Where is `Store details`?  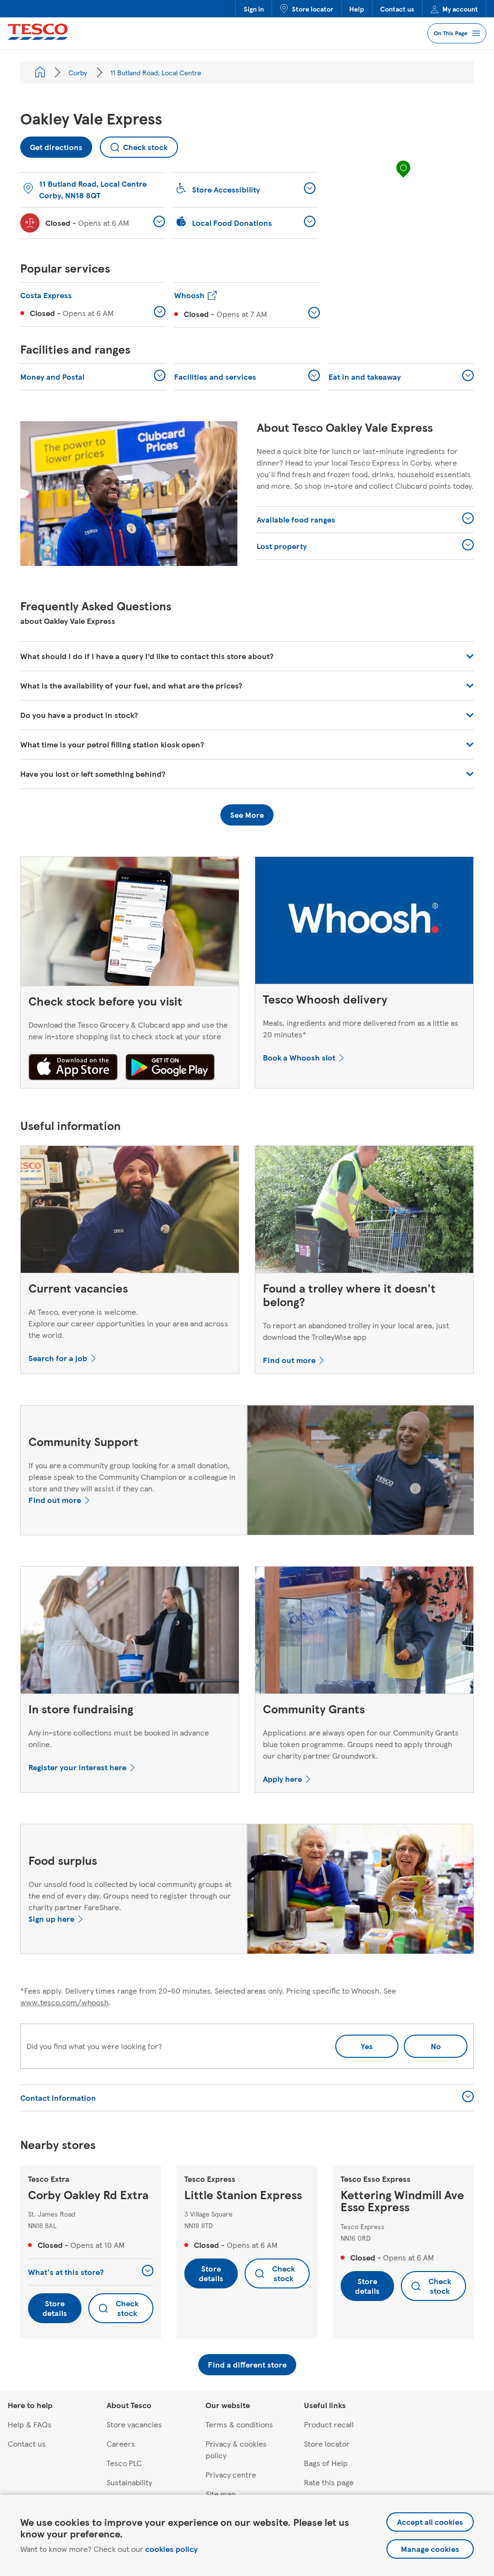 Store details is located at coordinates (54, 2308).